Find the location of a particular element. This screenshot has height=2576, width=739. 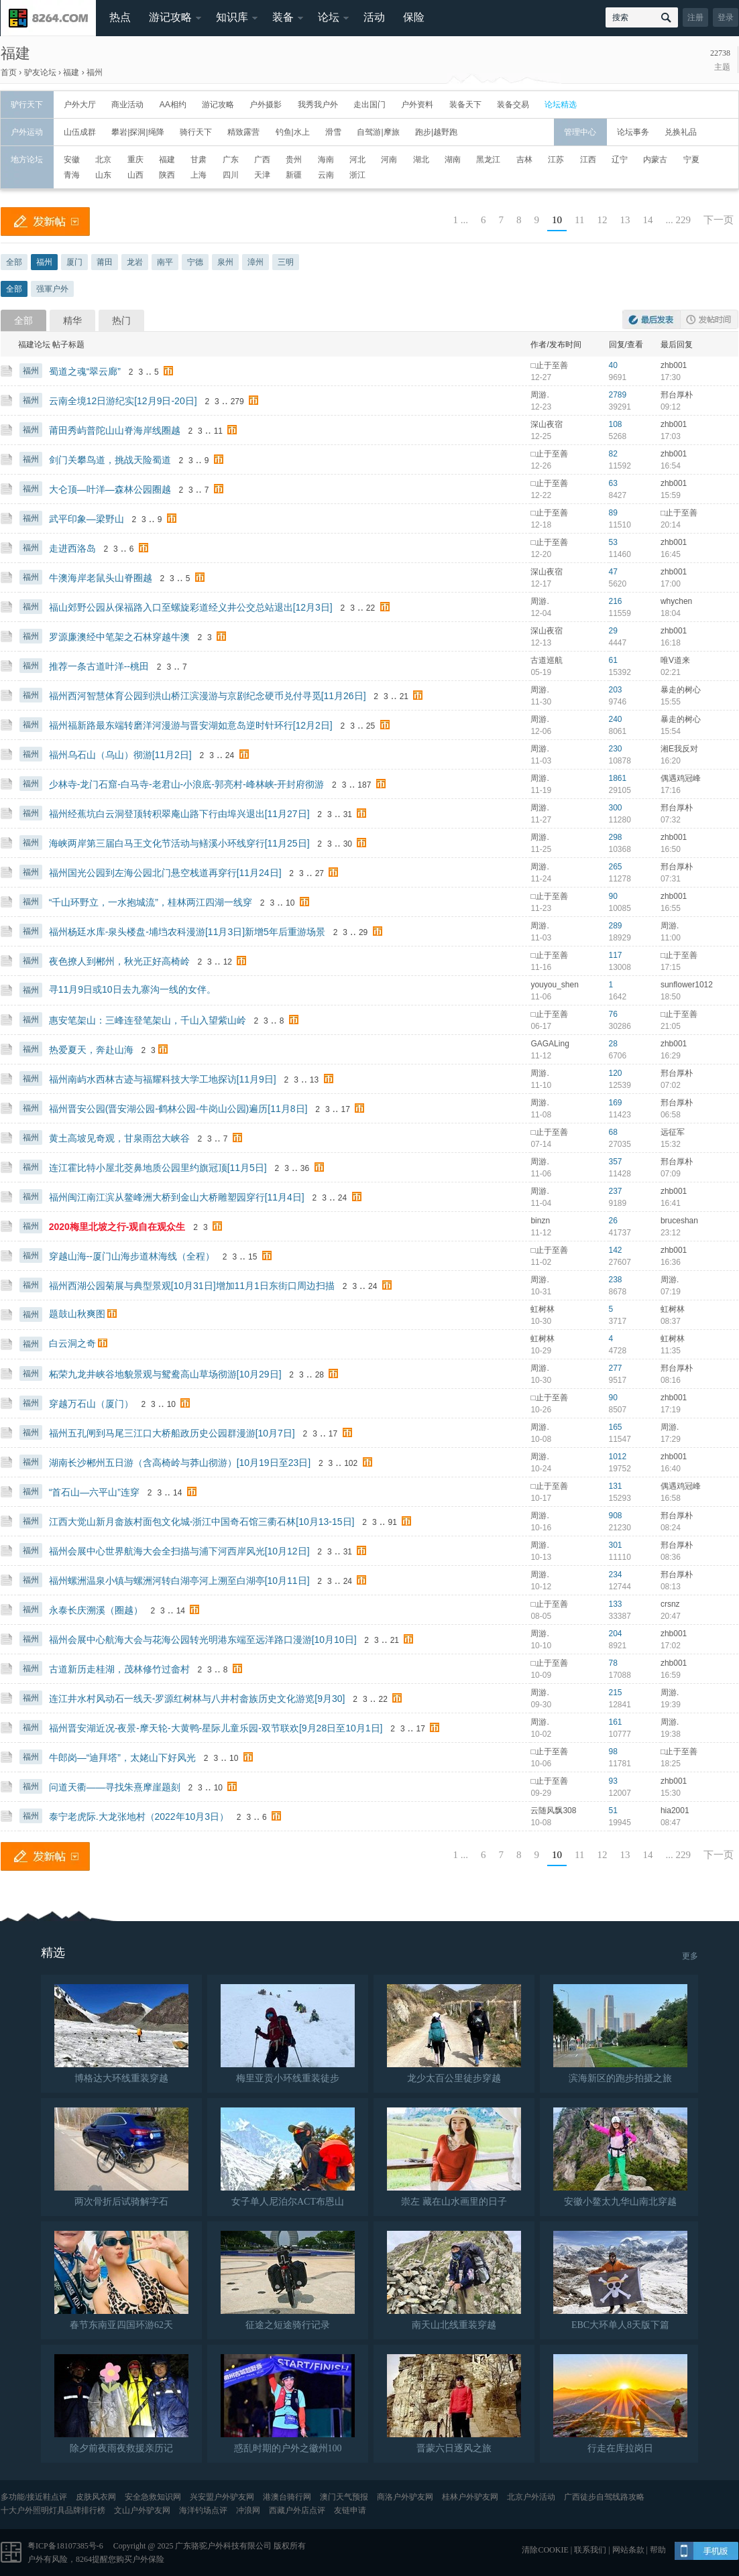

89 is located at coordinates (613, 512).